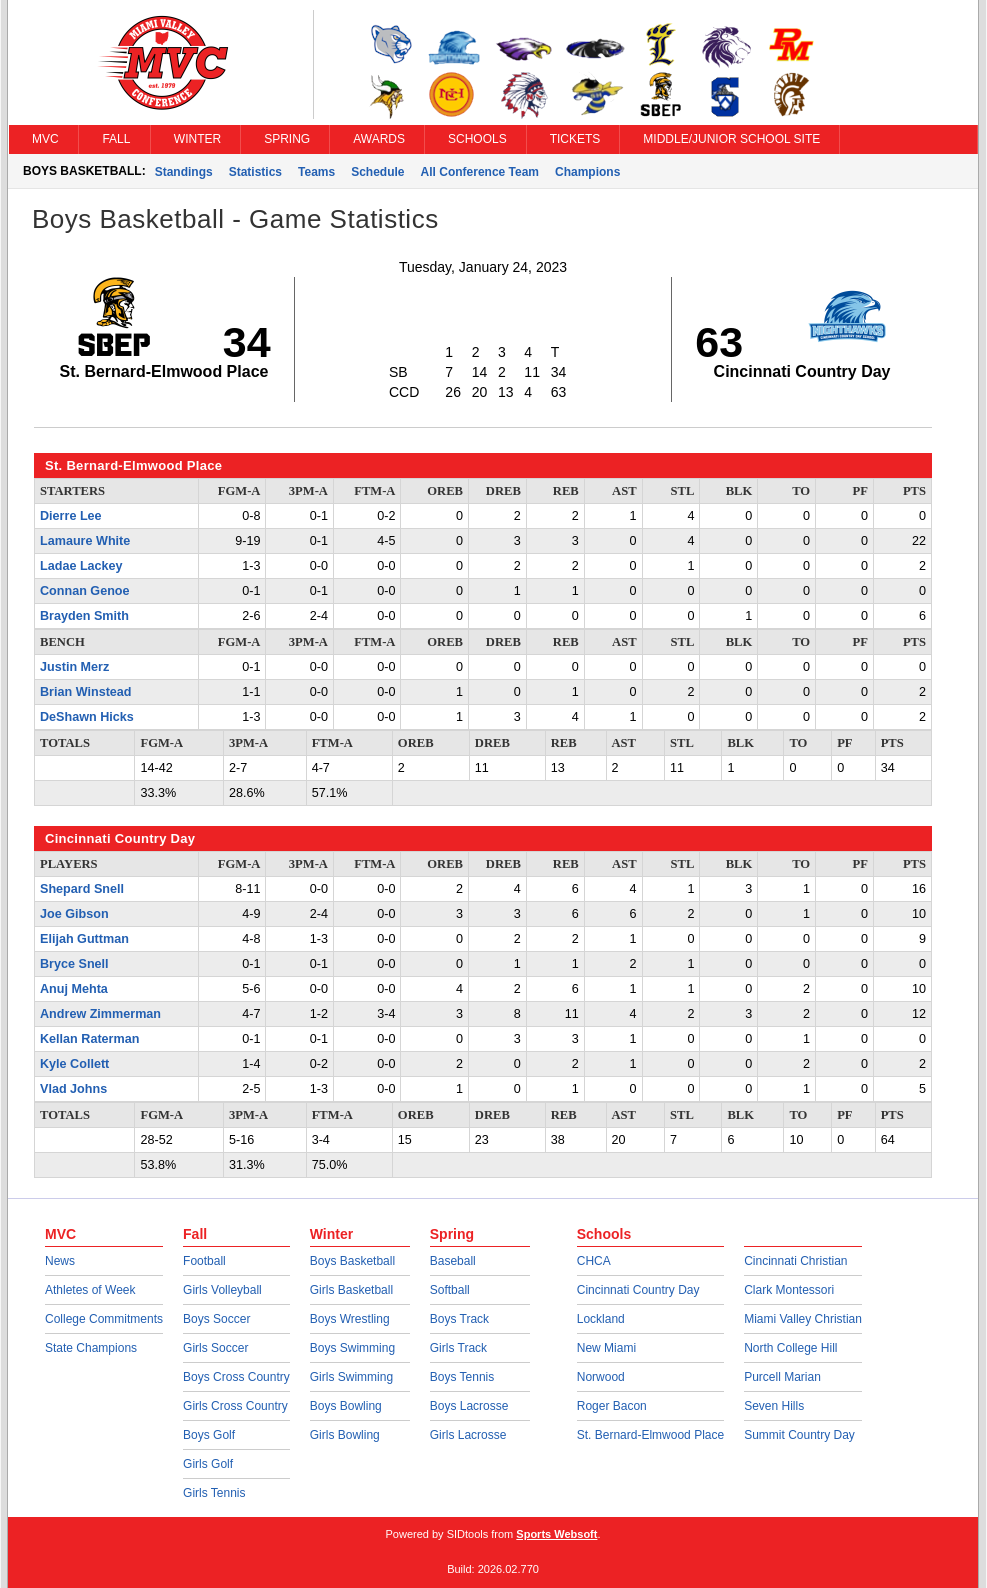 This screenshot has height=1588, width=987. I want to click on Bryce Snell, so click(74, 964).